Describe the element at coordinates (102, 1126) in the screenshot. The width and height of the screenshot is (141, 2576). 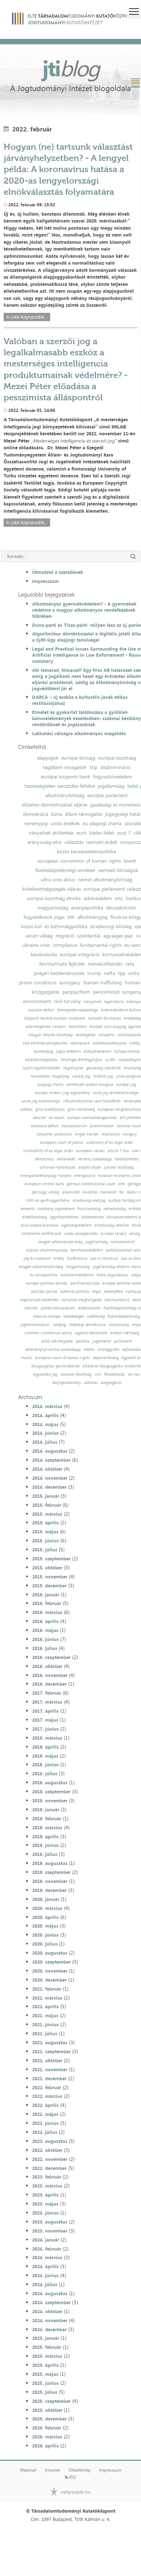
I see `protectionism` at that location.